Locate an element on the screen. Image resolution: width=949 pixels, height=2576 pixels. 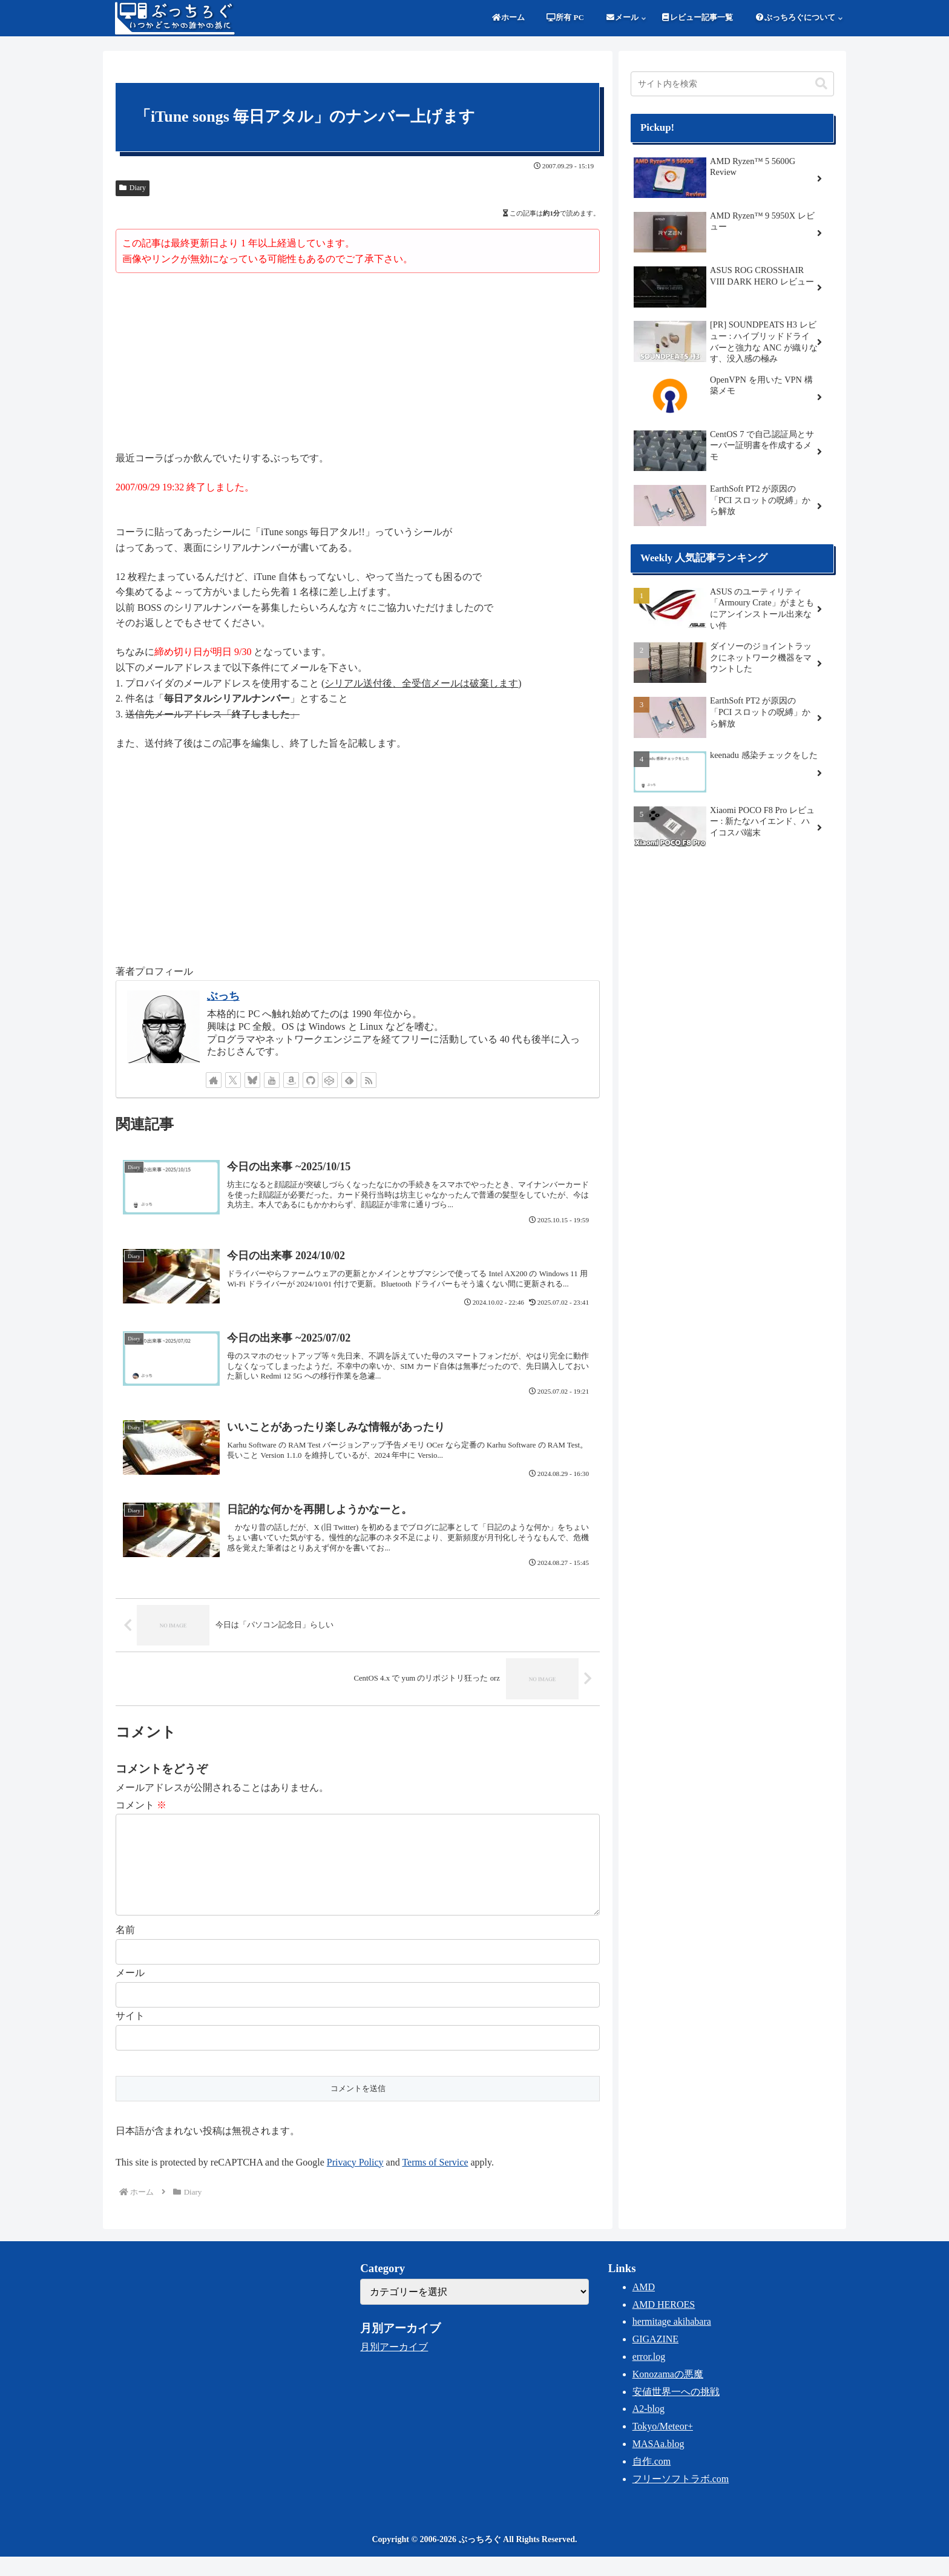
hermitage akihabara is located at coordinates (671, 2341).